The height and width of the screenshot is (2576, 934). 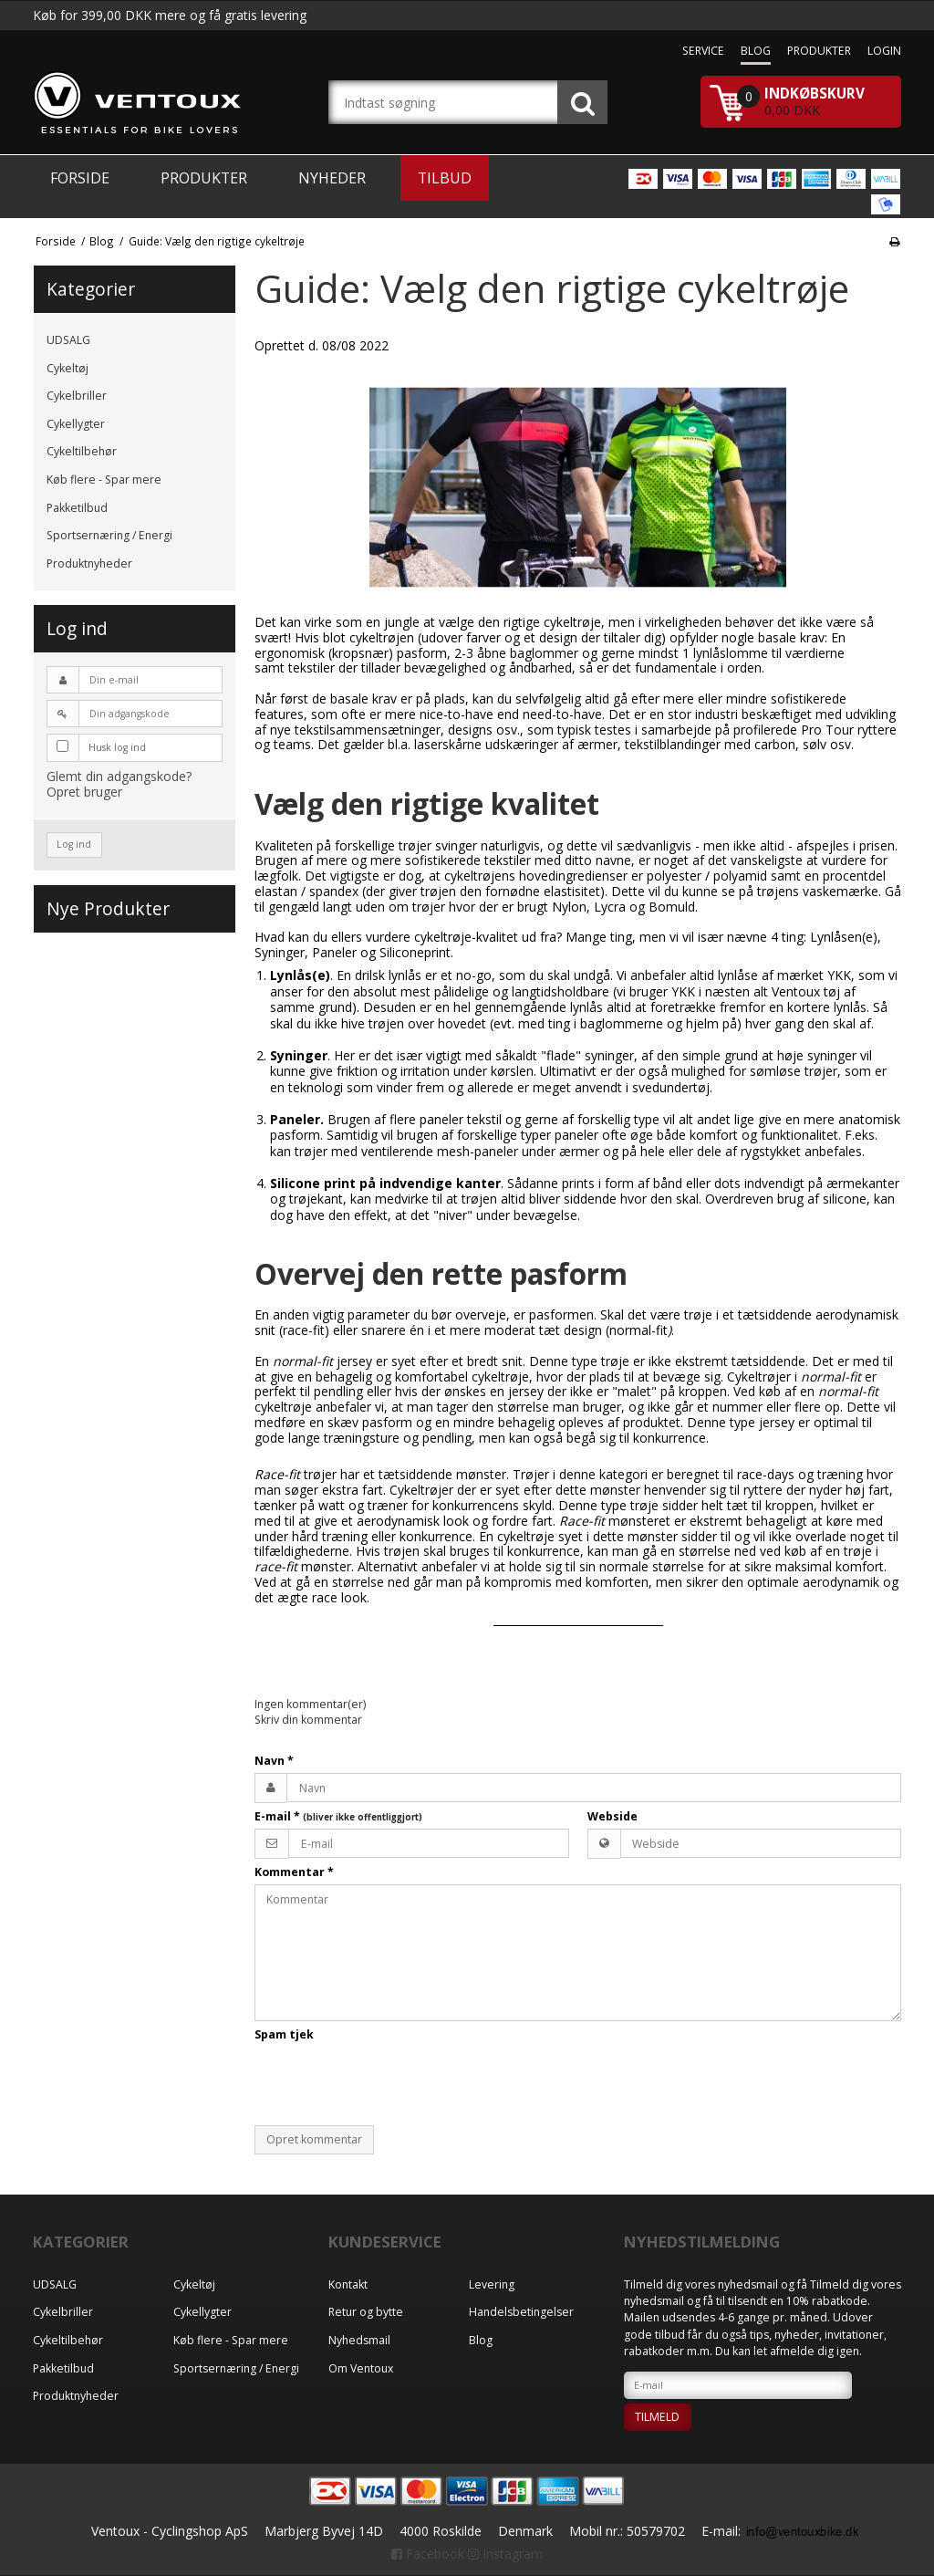 What do you see at coordinates (284, 2034) in the screenshot?
I see `Spam tjek` at bounding box center [284, 2034].